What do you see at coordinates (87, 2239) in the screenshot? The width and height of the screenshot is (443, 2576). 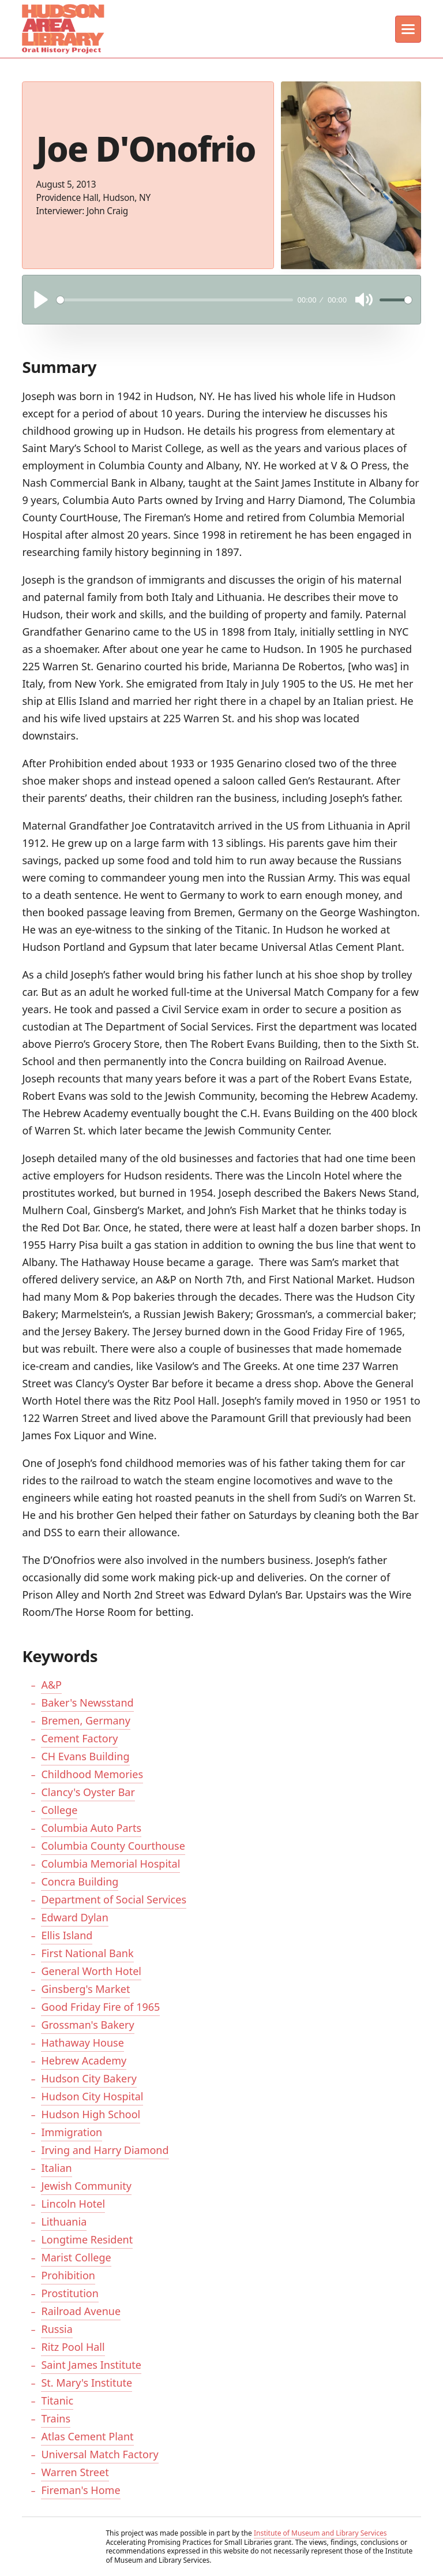 I see `Longtime Resident` at bounding box center [87, 2239].